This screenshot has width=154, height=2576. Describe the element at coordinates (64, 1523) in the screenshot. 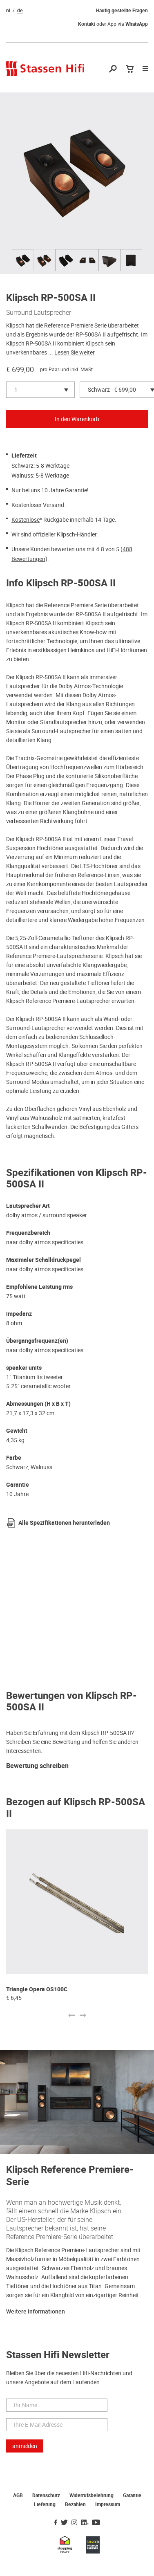

I see `Alle Spezifikationen herunterladen` at that location.